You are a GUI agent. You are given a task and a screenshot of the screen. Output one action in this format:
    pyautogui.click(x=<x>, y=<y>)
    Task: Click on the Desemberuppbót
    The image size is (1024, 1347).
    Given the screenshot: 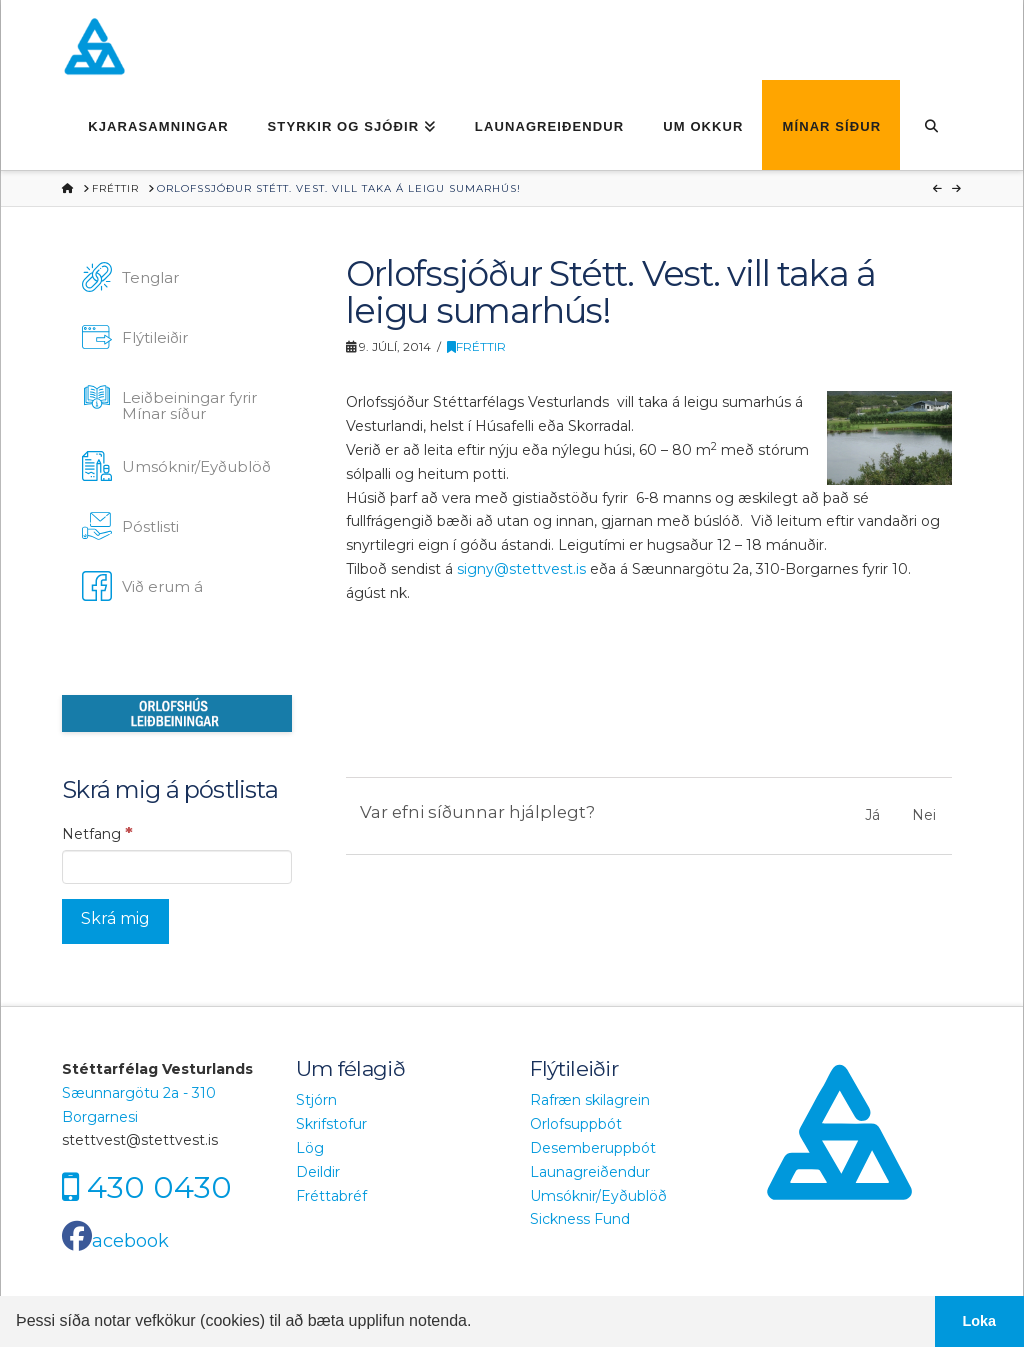 What is the action you would take?
    pyautogui.click(x=593, y=1148)
    